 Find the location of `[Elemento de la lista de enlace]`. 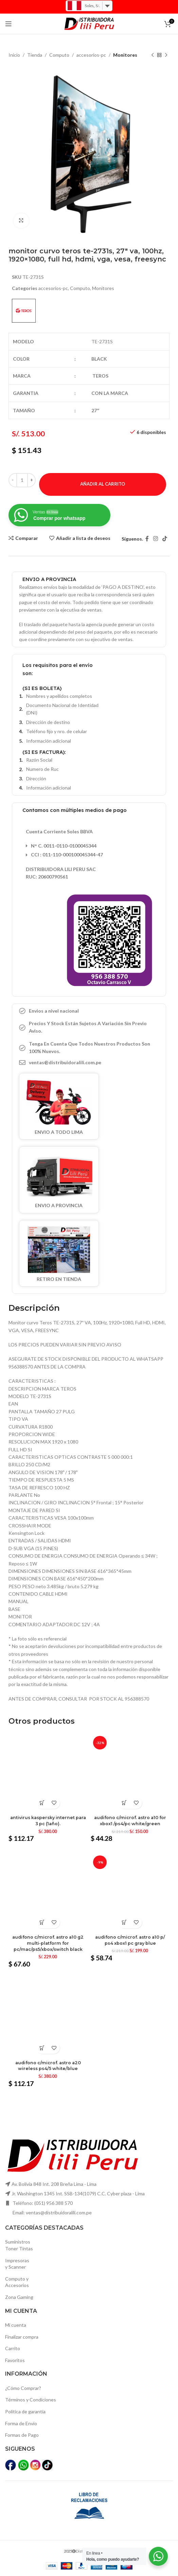

[Elemento de la lista de enlace] is located at coordinates (89, 1062).